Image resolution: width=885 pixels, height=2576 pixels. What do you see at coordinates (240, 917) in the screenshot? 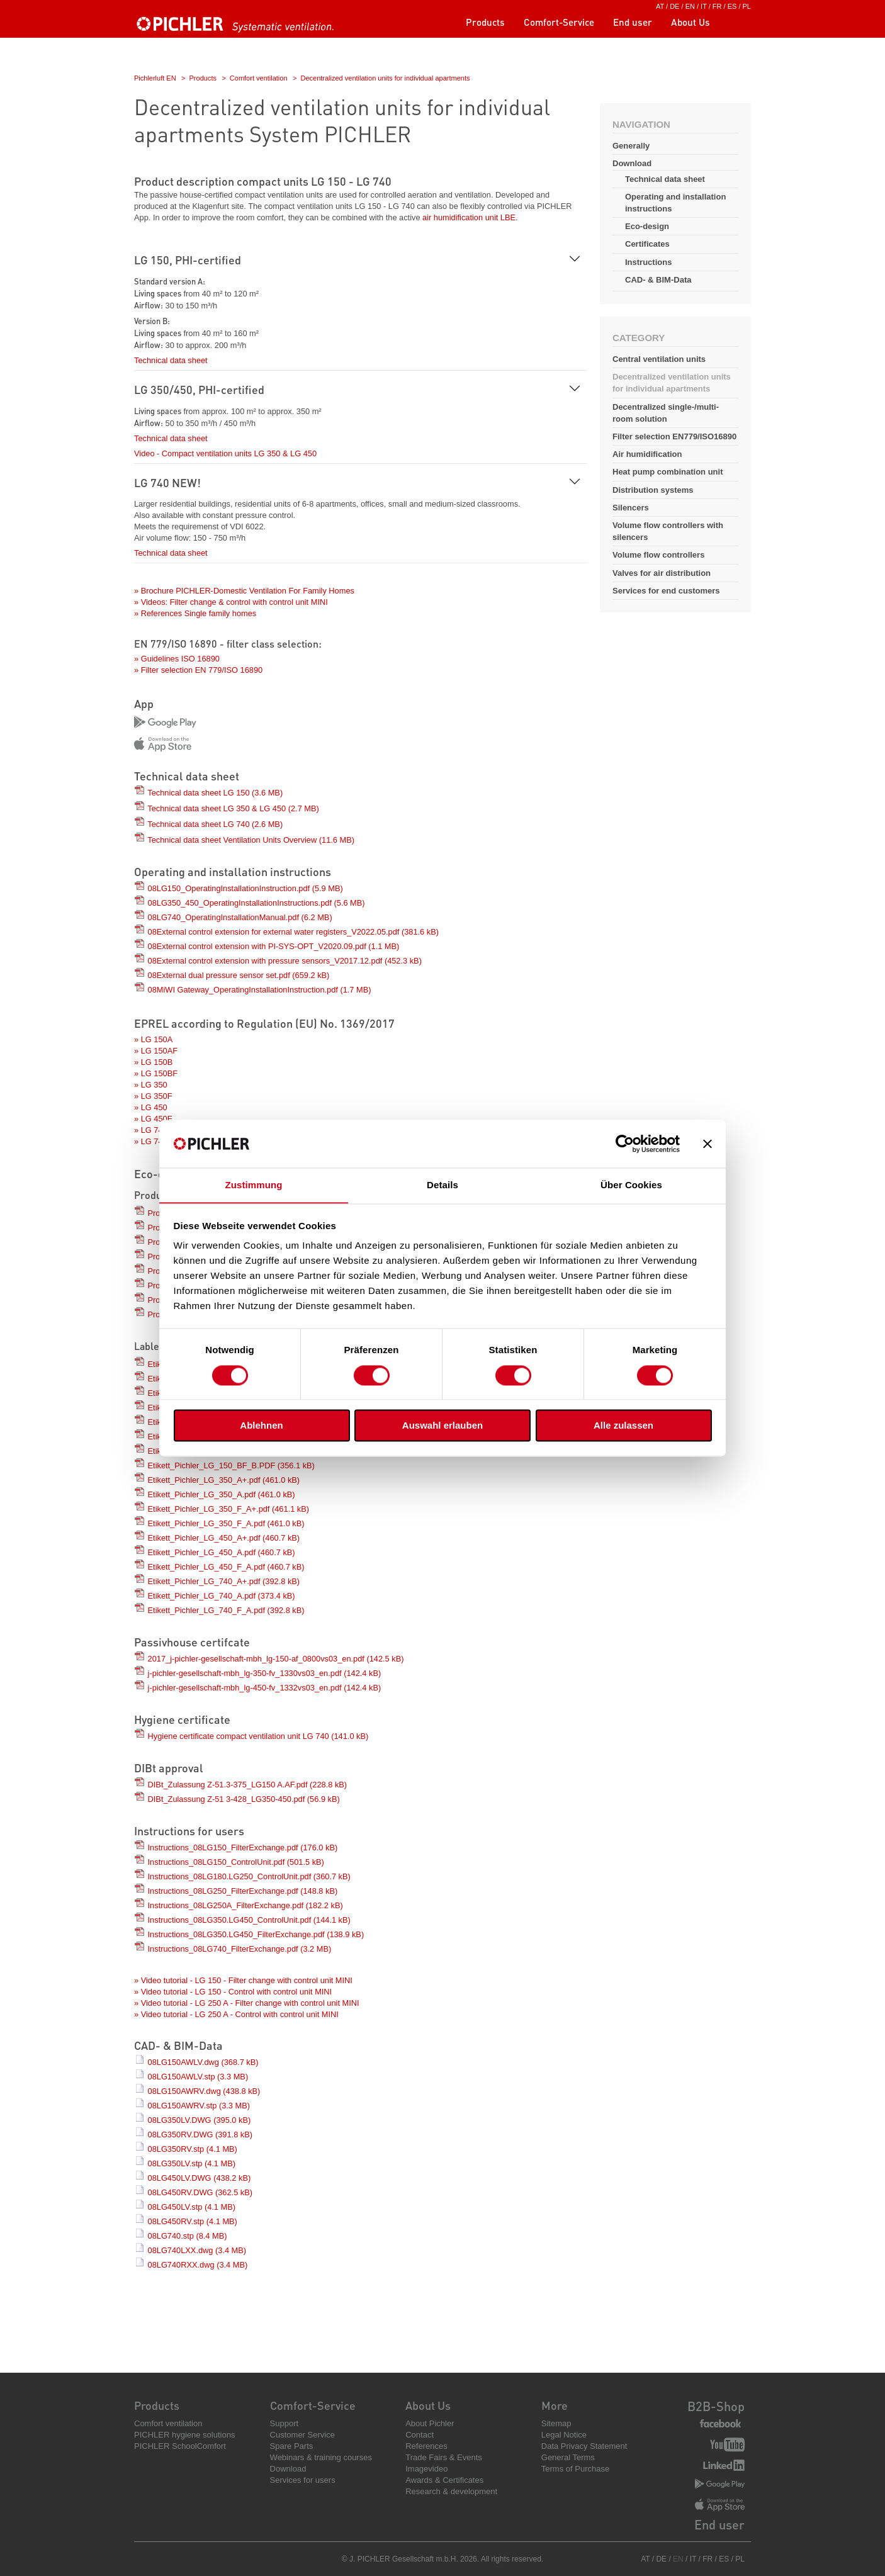
I see `08LG740_OperatingInstallationManual.pdf` at bounding box center [240, 917].